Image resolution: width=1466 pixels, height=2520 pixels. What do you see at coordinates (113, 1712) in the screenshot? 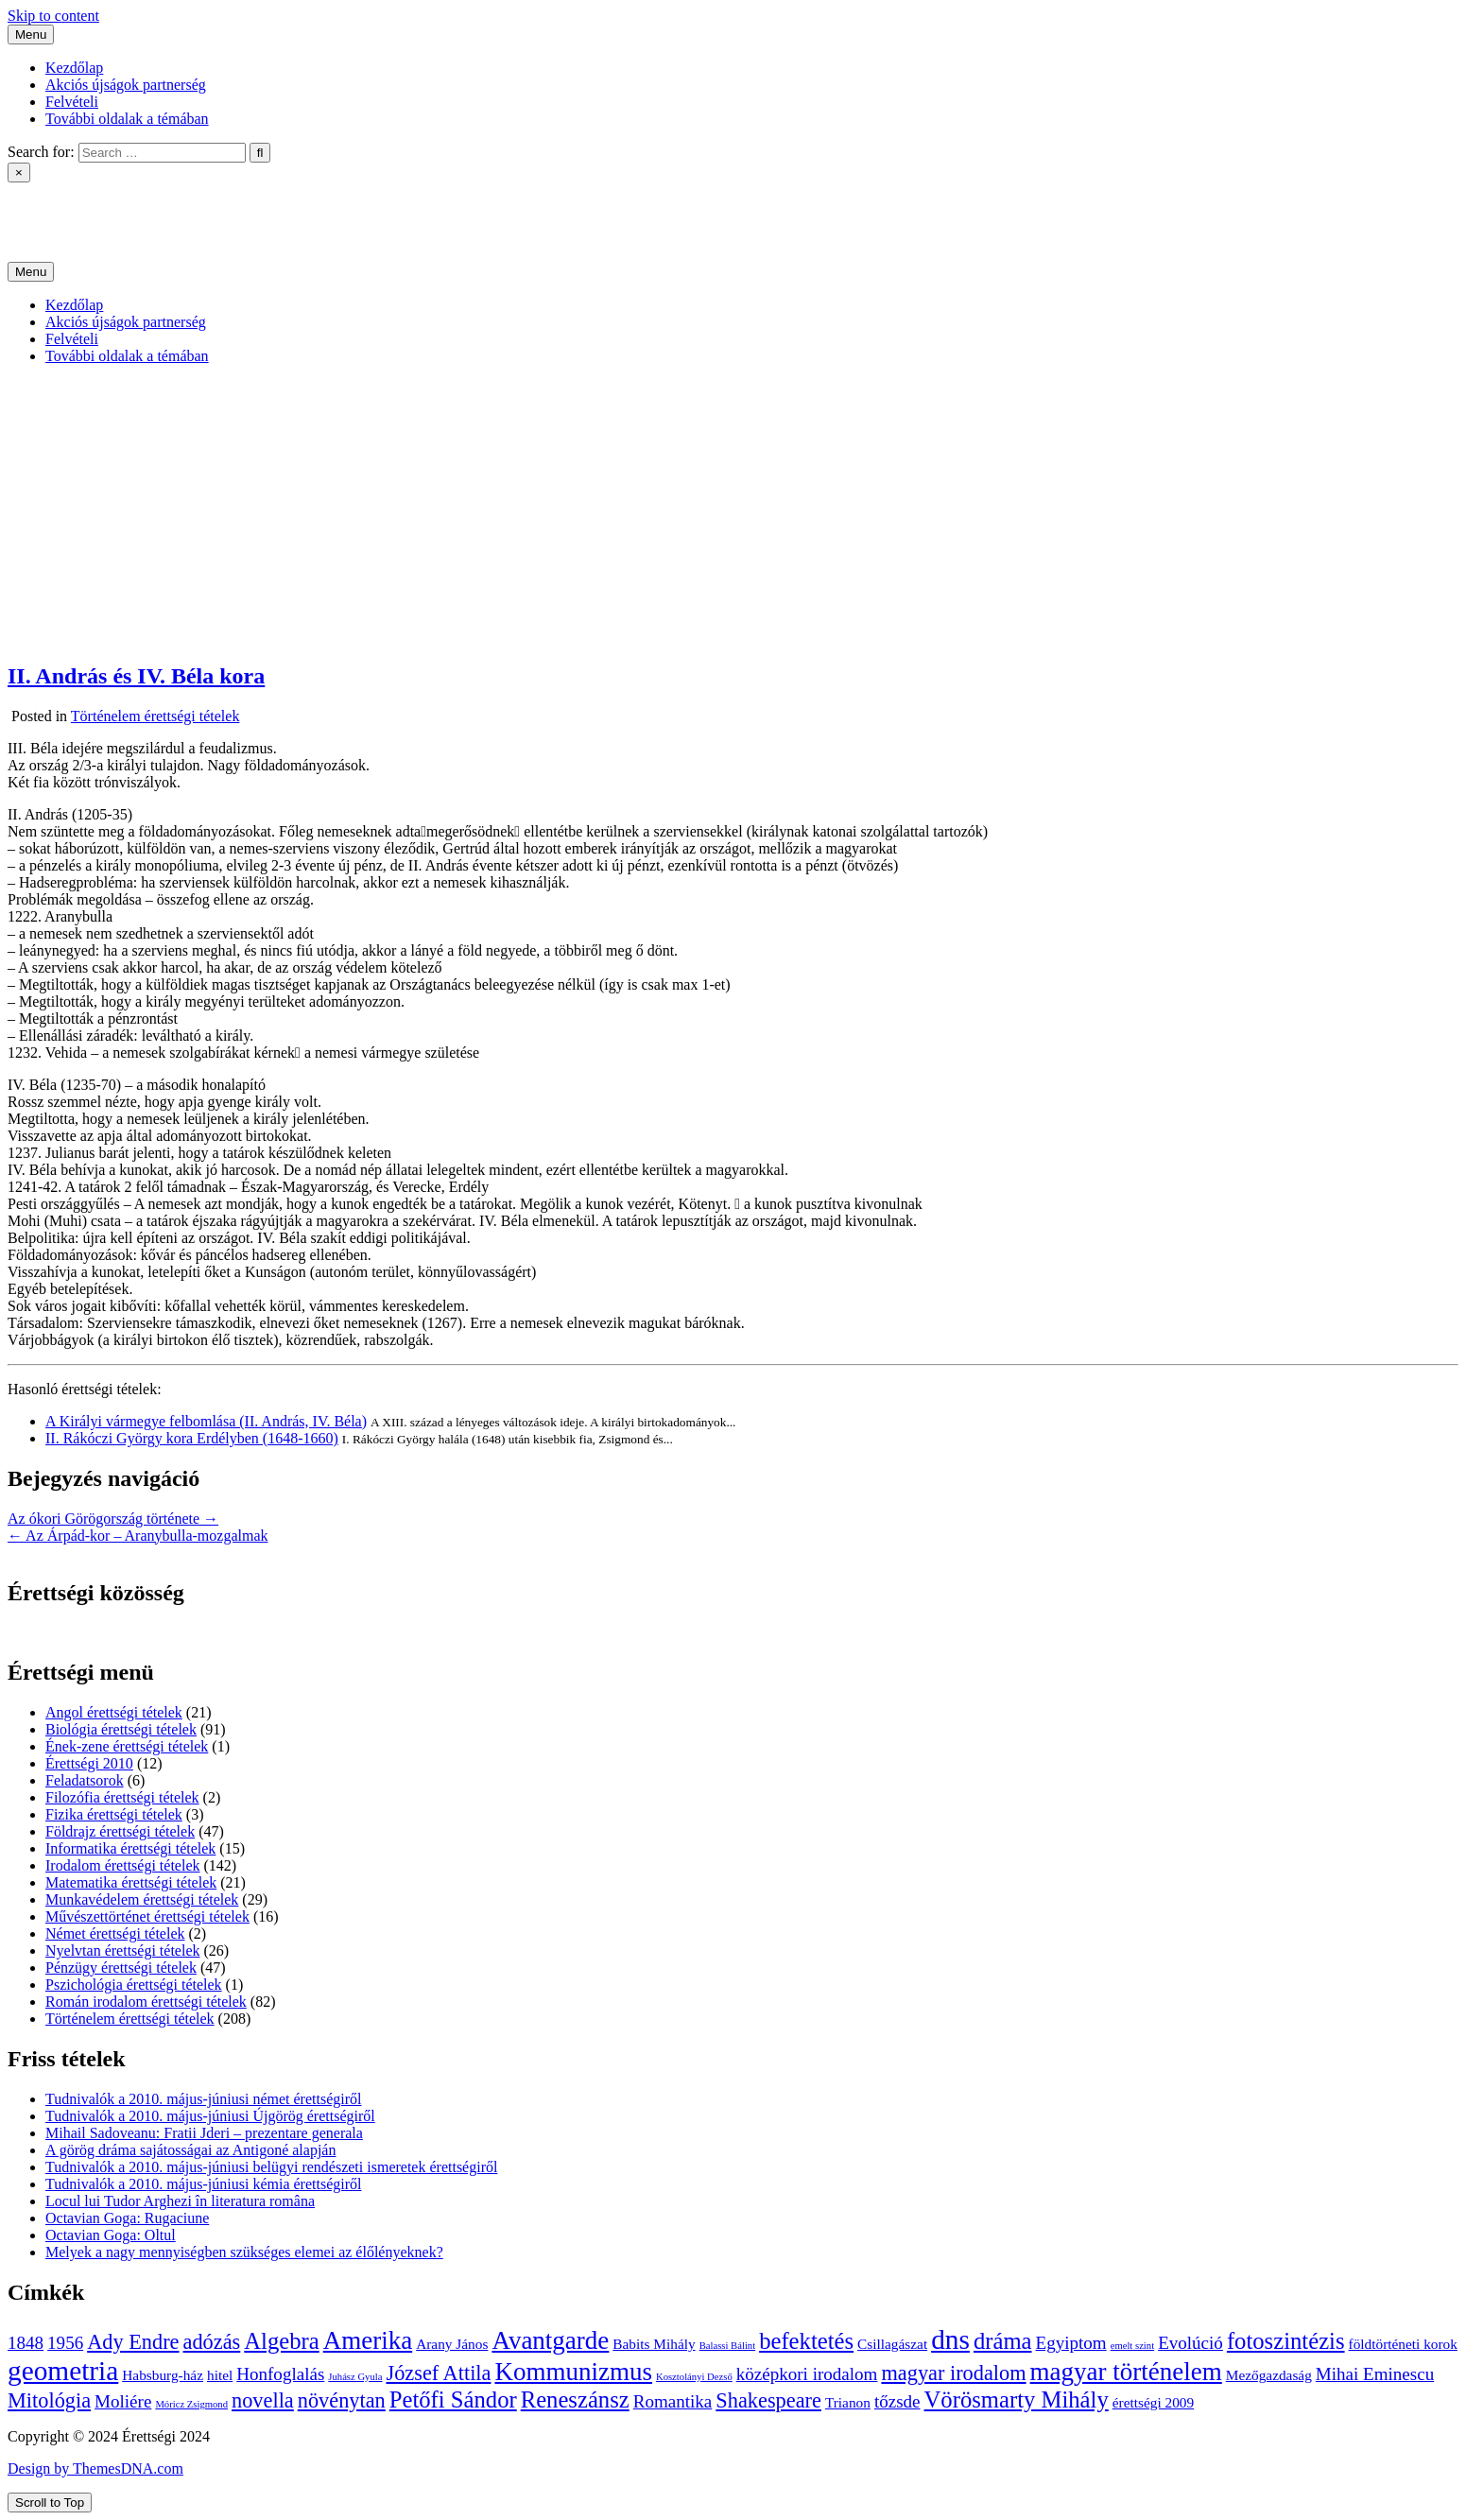
I see `Angol érettségi tételek` at bounding box center [113, 1712].